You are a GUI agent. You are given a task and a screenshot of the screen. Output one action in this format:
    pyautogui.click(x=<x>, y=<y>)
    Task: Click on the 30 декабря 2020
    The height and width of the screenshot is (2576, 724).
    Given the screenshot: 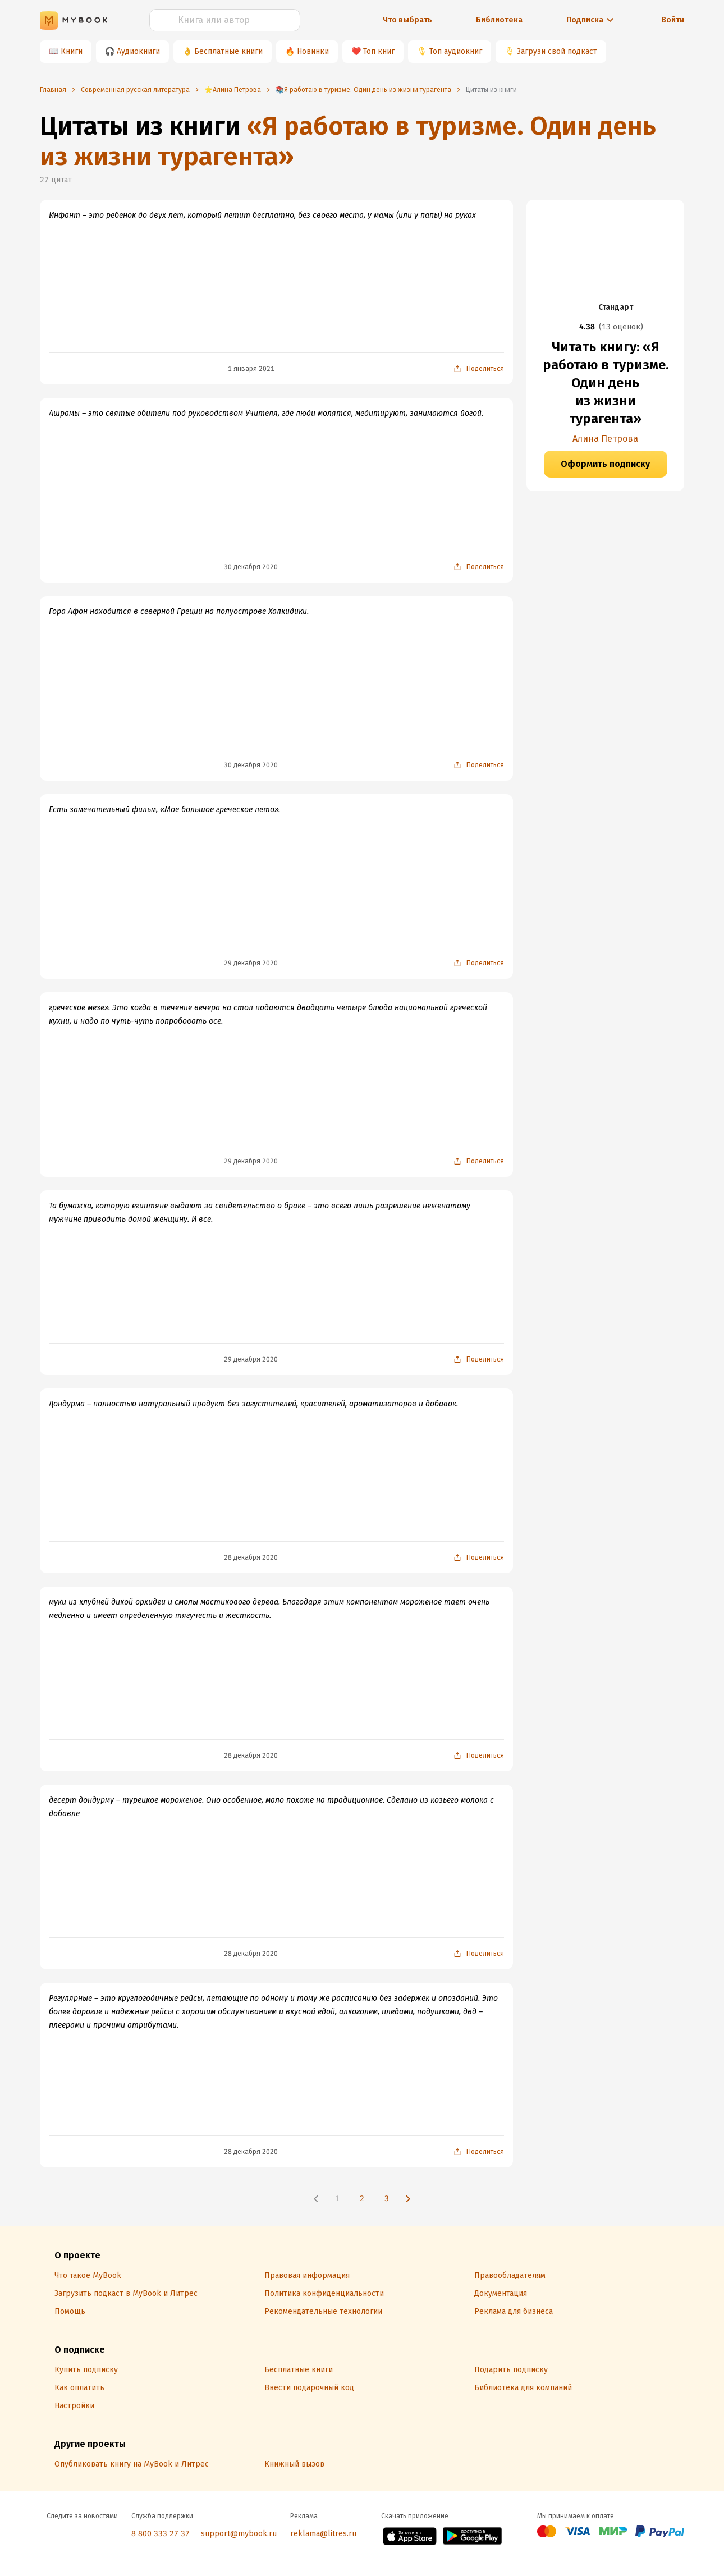 What is the action you would take?
    pyautogui.click(x=251, y=567)
    